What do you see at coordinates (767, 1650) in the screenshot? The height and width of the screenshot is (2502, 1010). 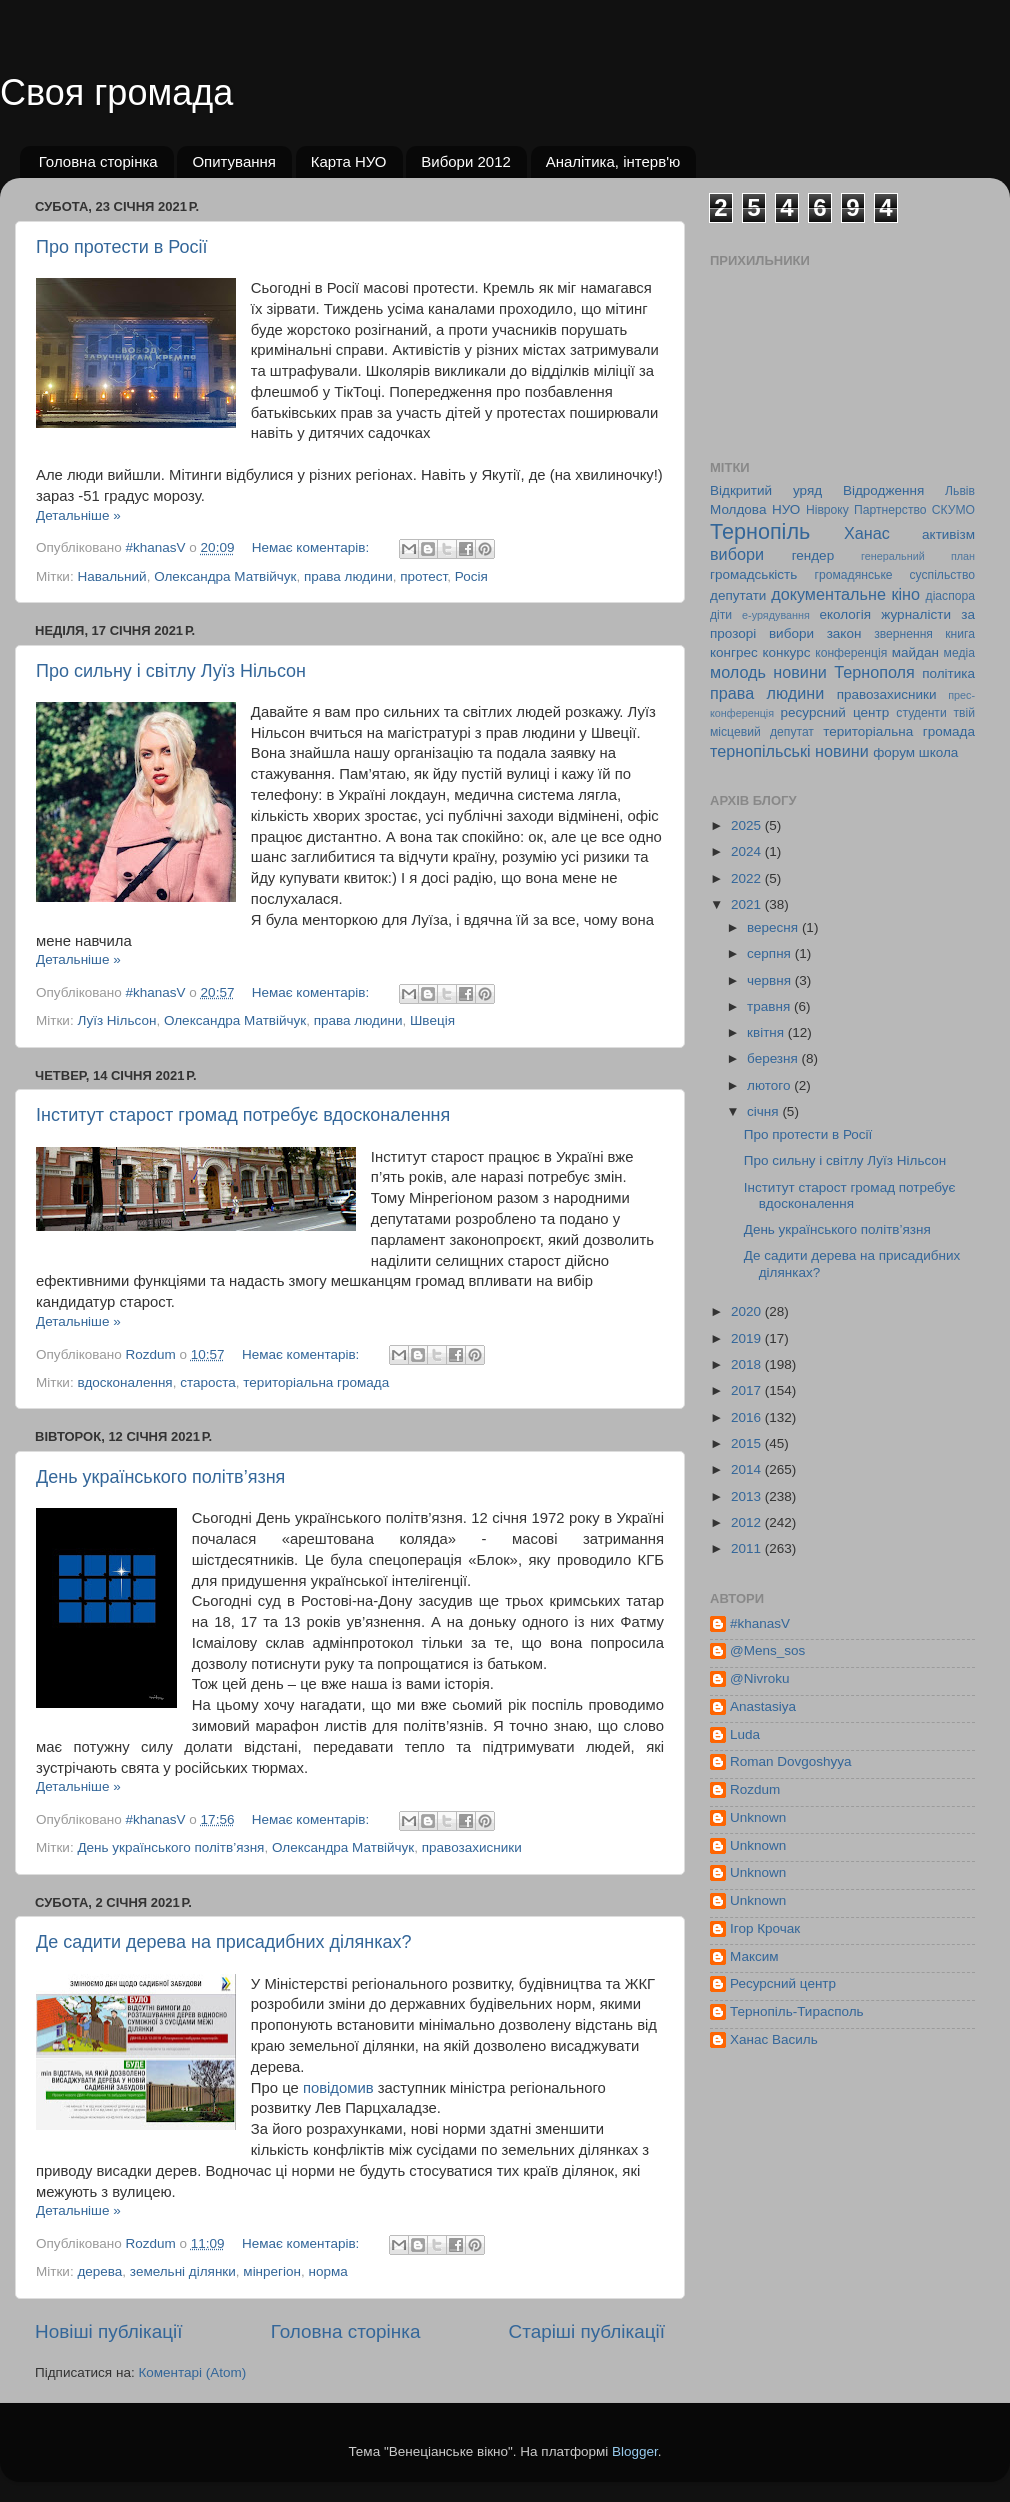 I see `@Mens_sos` at bounding box center [767, 1650].